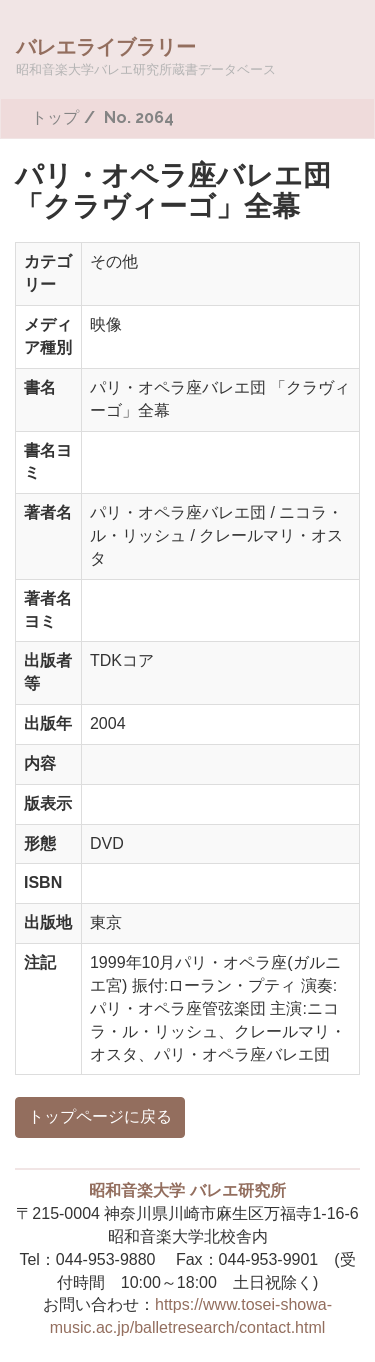 The width and height of the screenshot is (375, 1362). I want to click on トップページに戻る, so click(100, 1116).